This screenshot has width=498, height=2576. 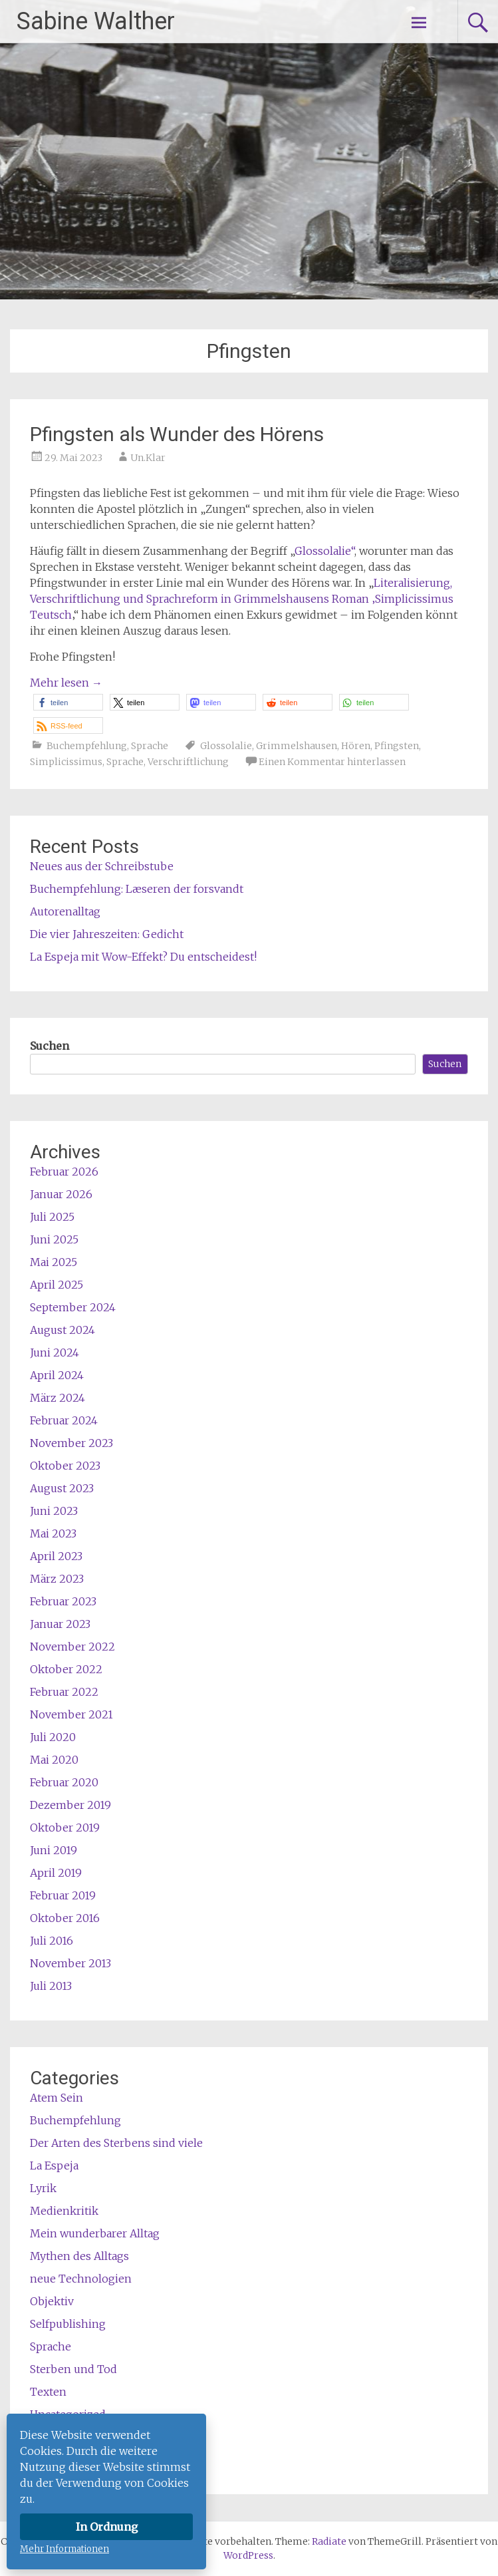 What do you see at coordinates (241, 598) in the screenshot?
I see `Literalisierung, Verschriftlichung und Sprachreform in Grimmelshausens Roman ‚Simplicissimus Teutsch` at bounding box center [241, 598].